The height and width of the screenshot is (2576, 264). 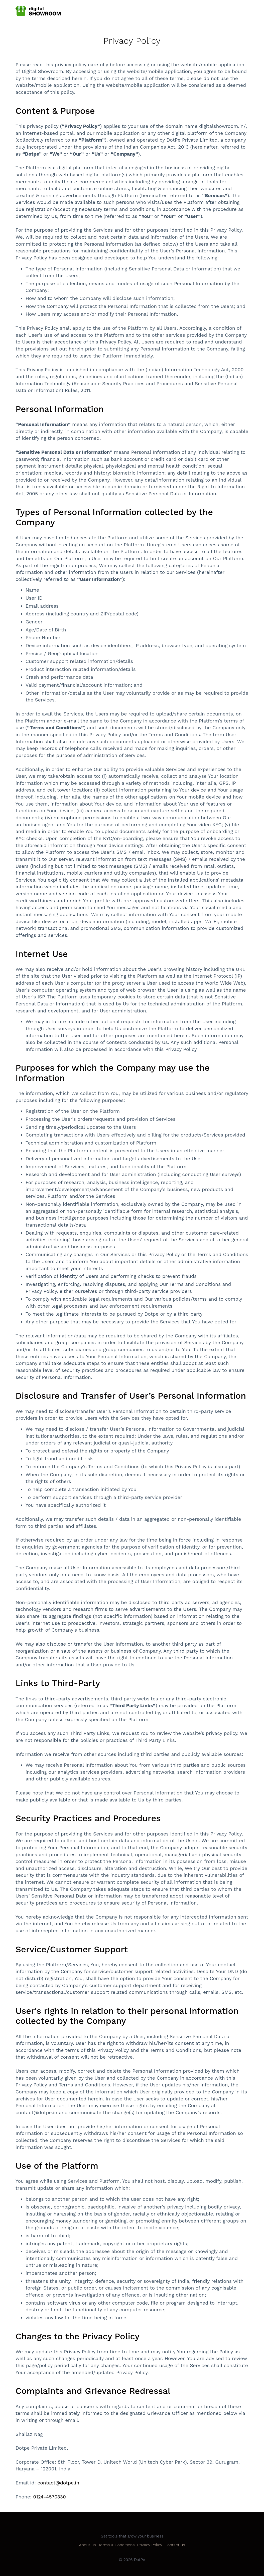 What do you see at coordinates (87, 2544) in the screenshot?
I see `About us` at bounding box center [87, 2544].